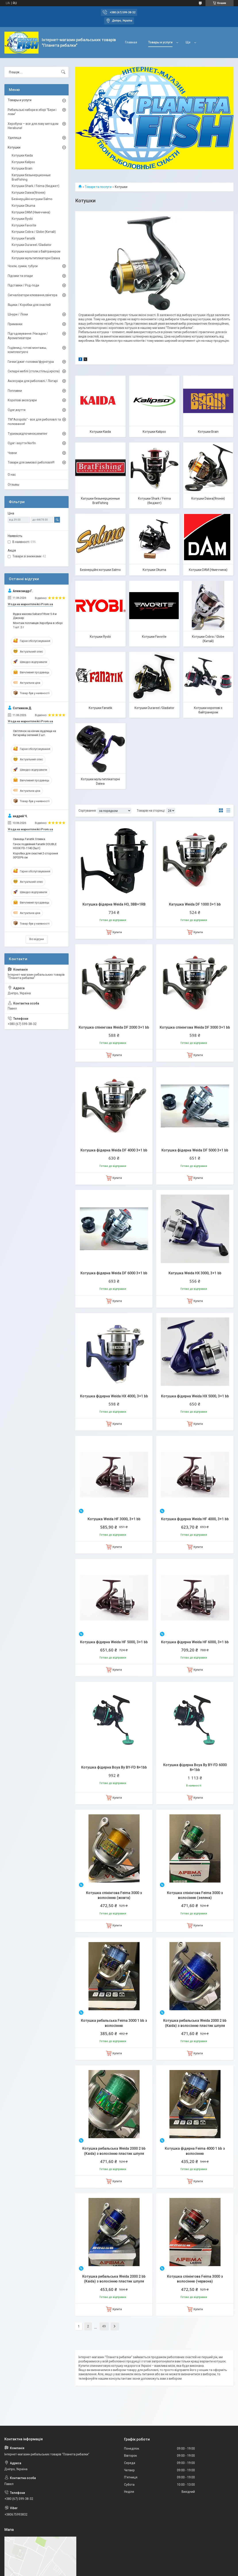 This screenshot has height=2576, width=238. I want to click on Котушка Weida HF 3000, 3+1 bb, so click(114, 1519).